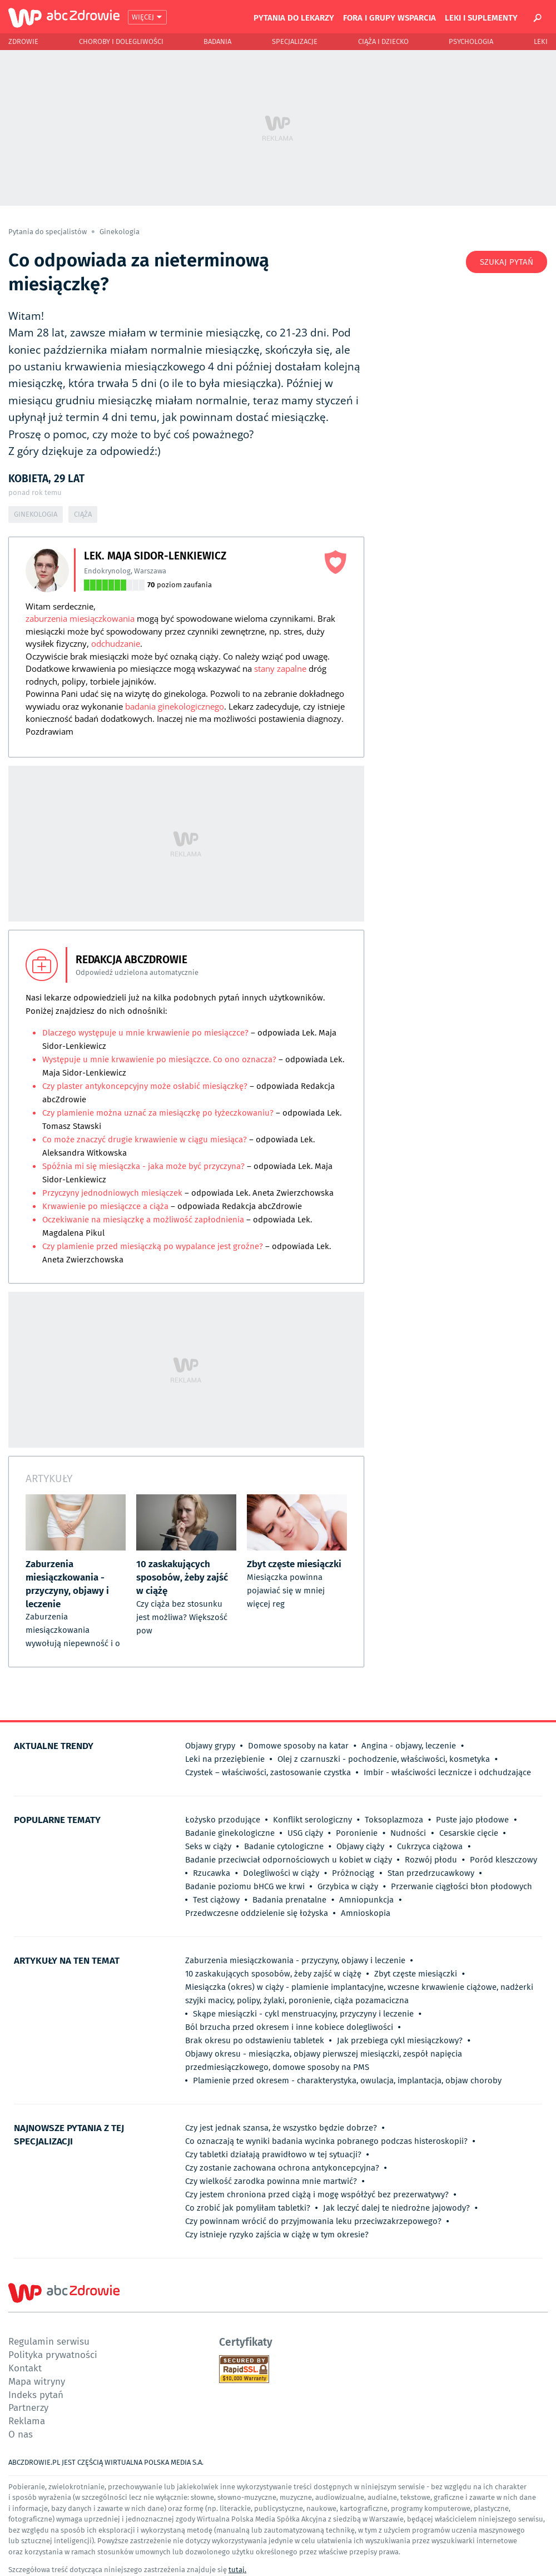 Image resolution: width=556 pixels, height=2576 pixels. I want to click on Choroby i dolegliwości, so click(121, 41).